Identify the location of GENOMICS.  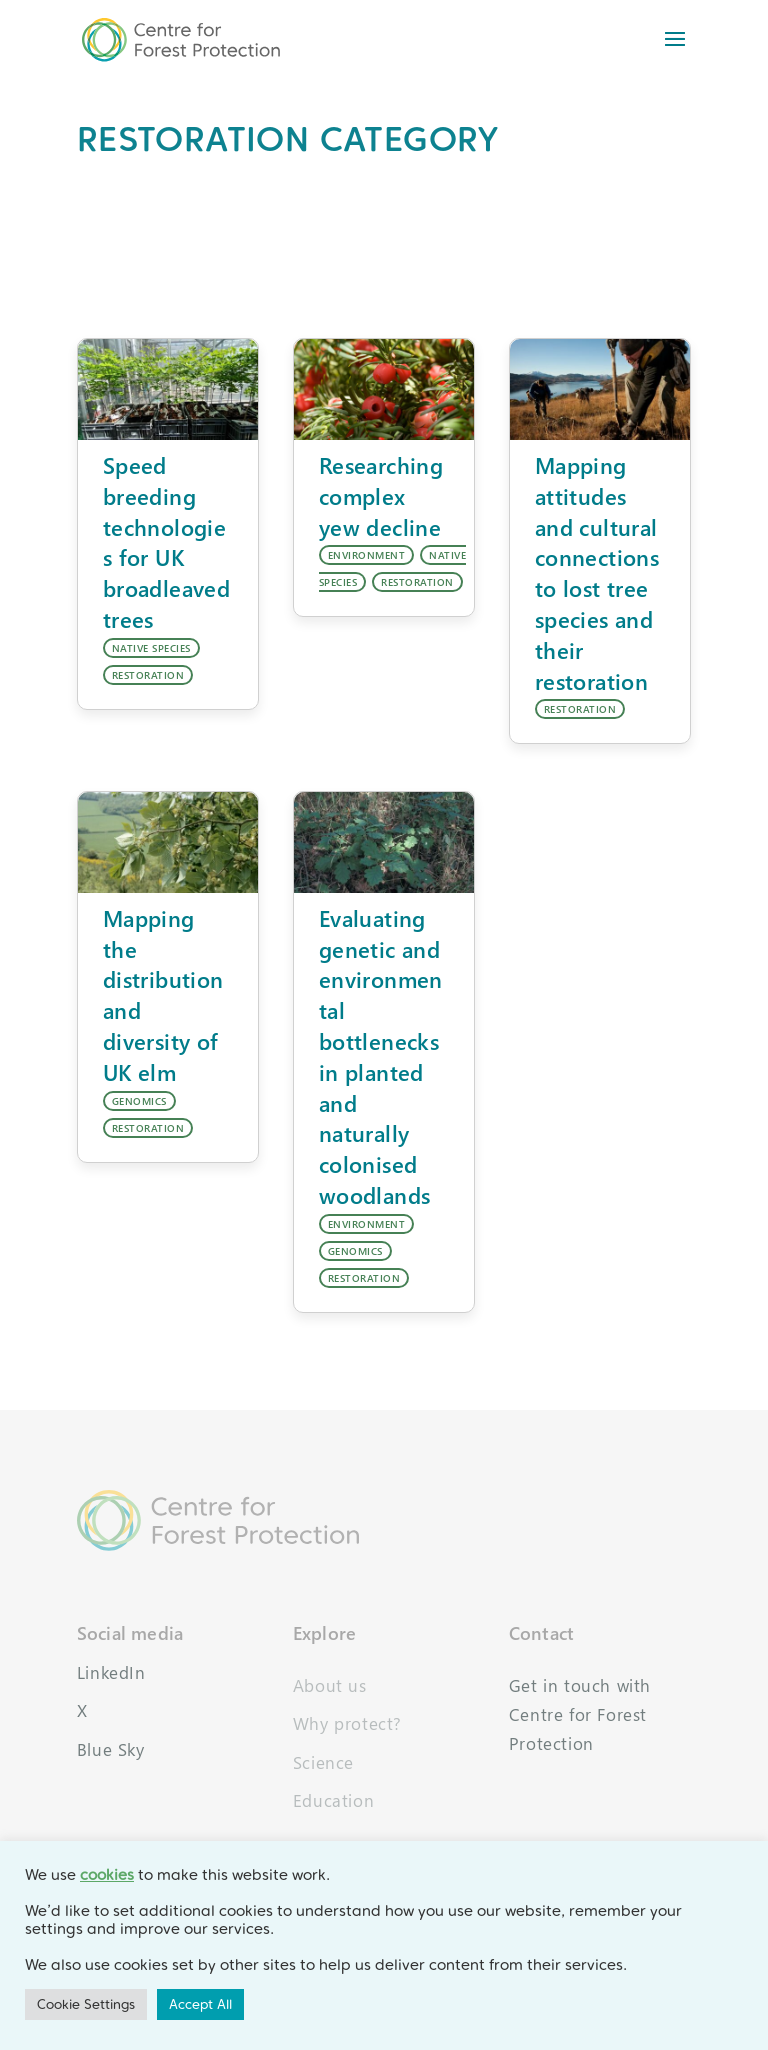
(139, 1101).